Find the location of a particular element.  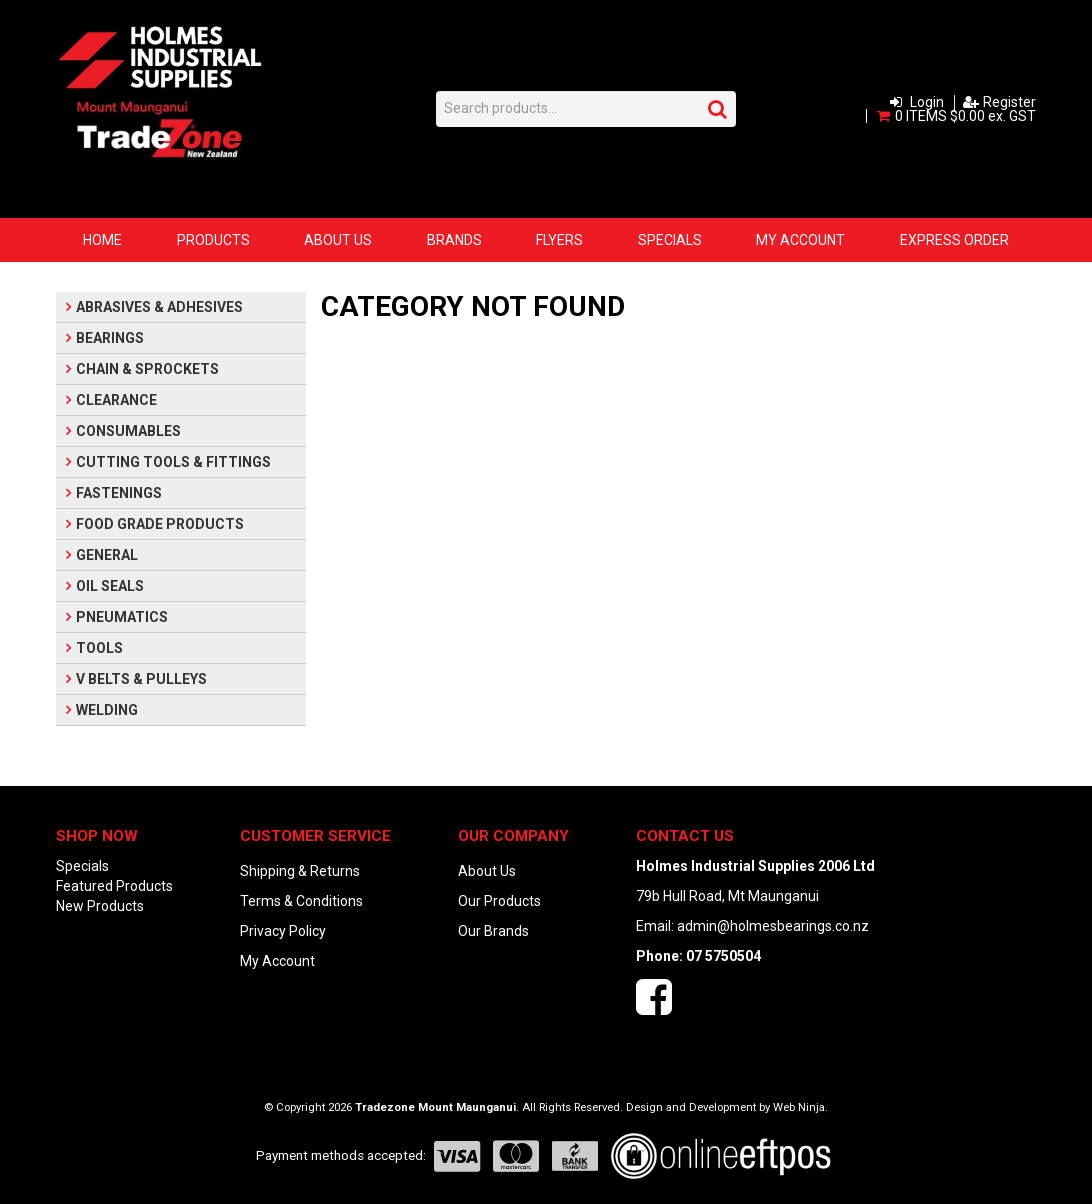

PNEUMATICS is located at coordinates (122, 617).